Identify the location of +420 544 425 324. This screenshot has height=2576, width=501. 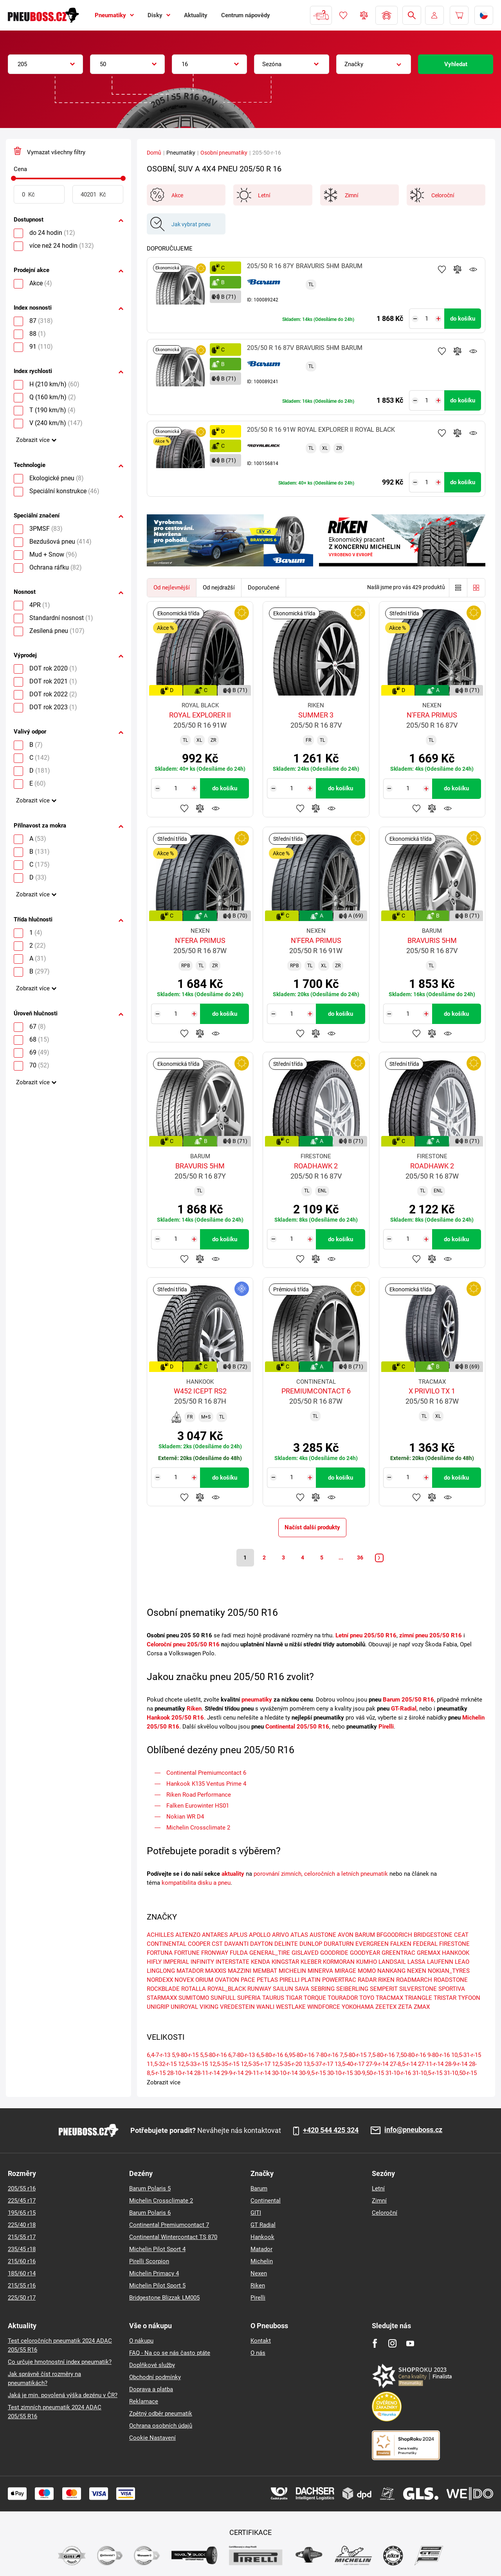
(331, 2130).